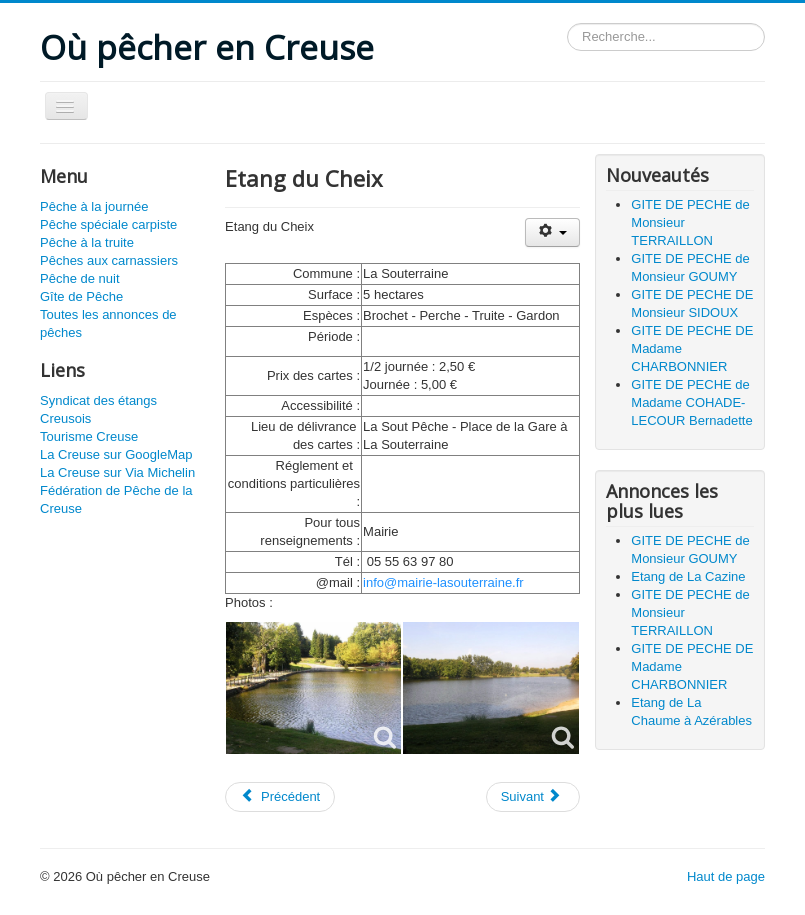 This screenshot has width=805, height=915. What do you see at coordinates (89, 436) in the screenshot?
I see `Tourisme Creuse` at bounding box center [89, 436].